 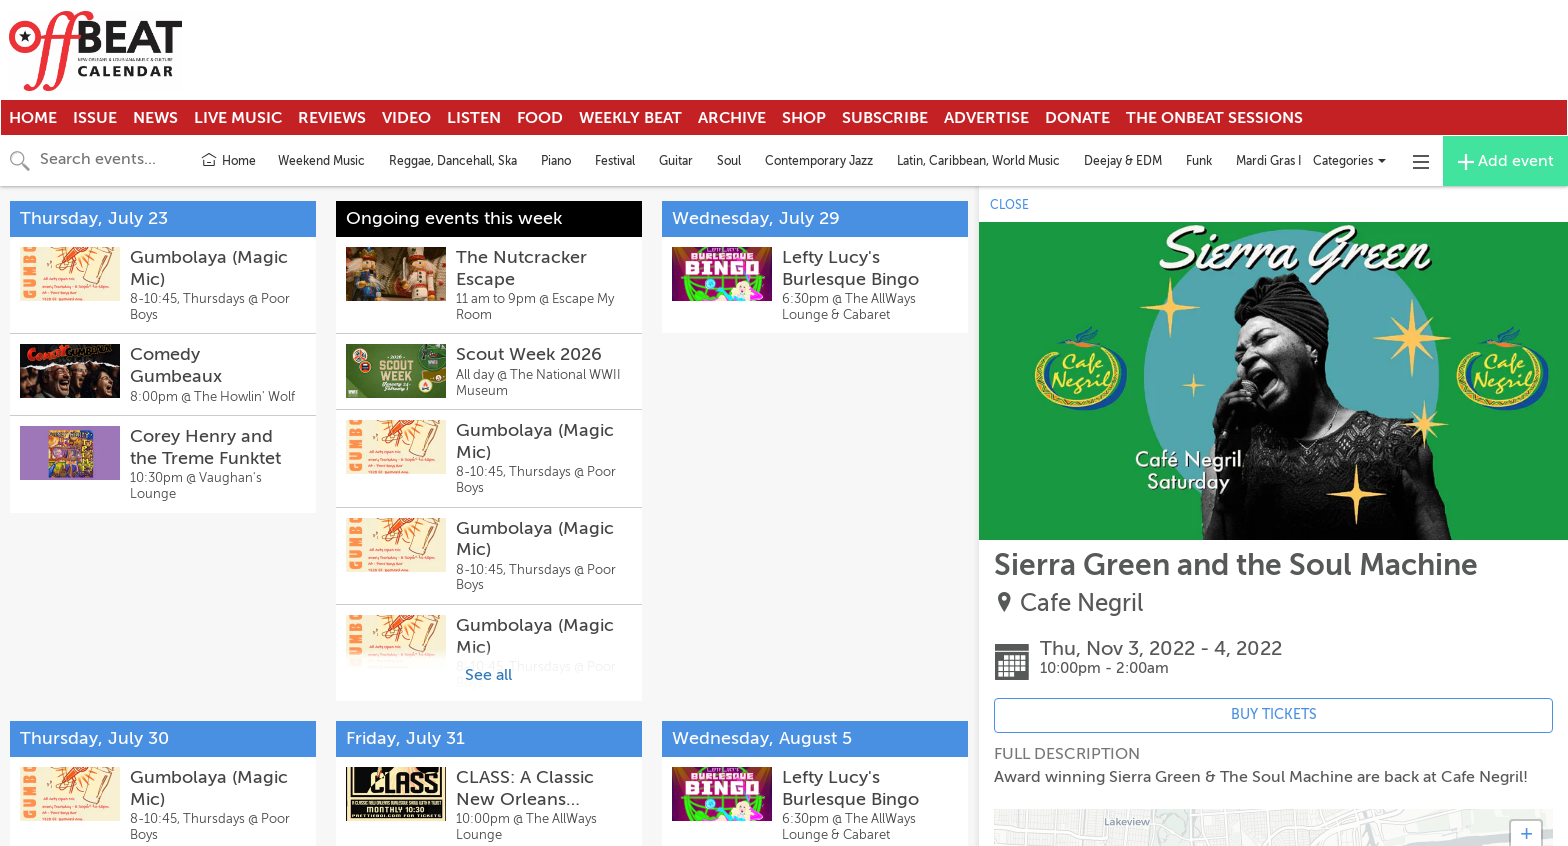 I want to click on Mardi Gras Indians, so click(x=1286, y=161).